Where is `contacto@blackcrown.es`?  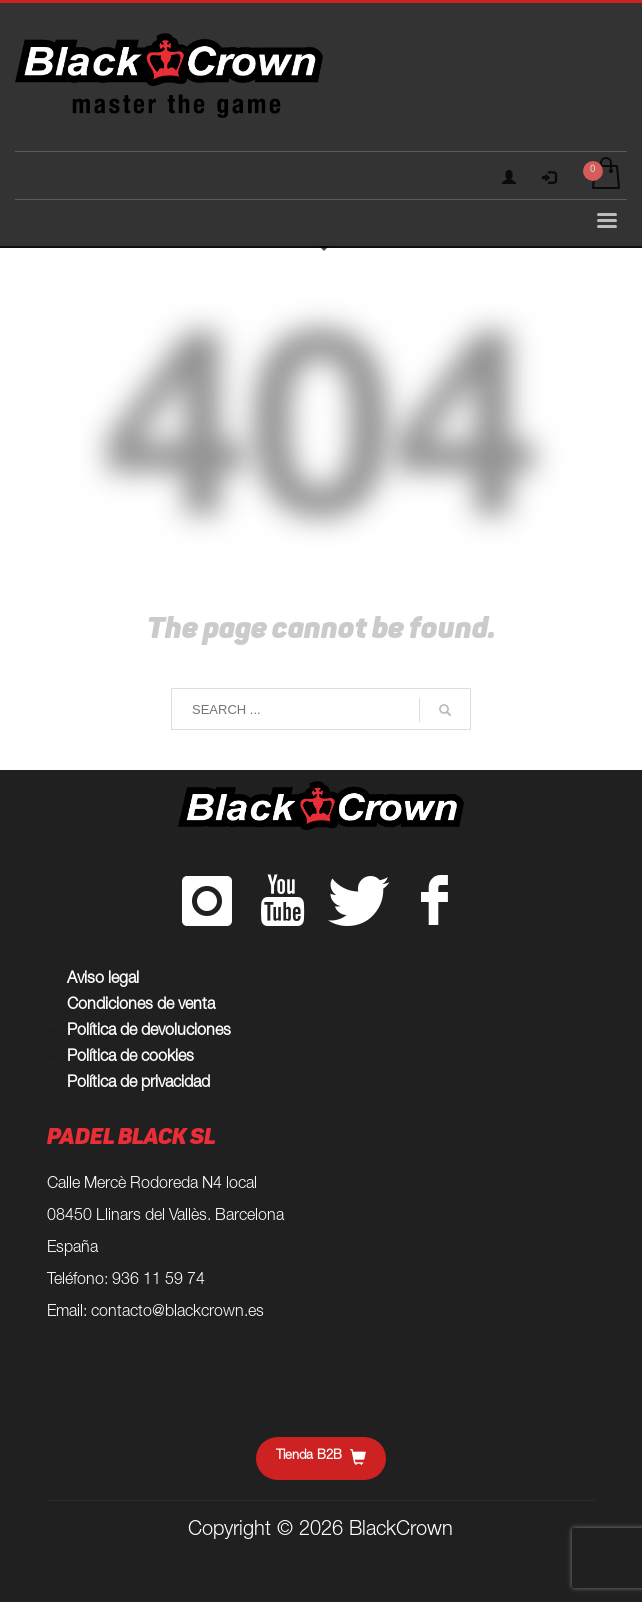
contacto@blackcrown.es is located at coordinates (177, 1313).